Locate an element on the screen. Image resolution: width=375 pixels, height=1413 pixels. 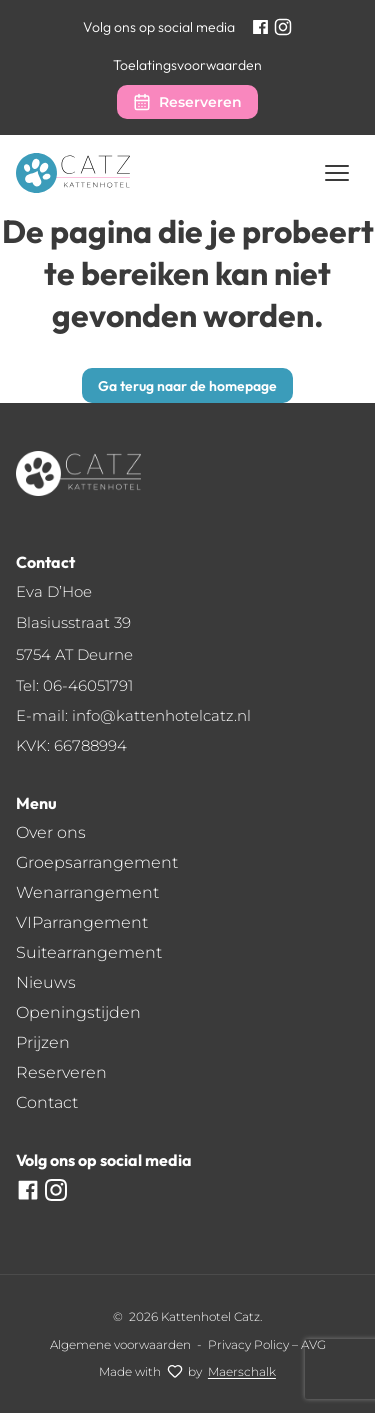
Privacy Policy – AVG is located at coordinates (267, 1344).